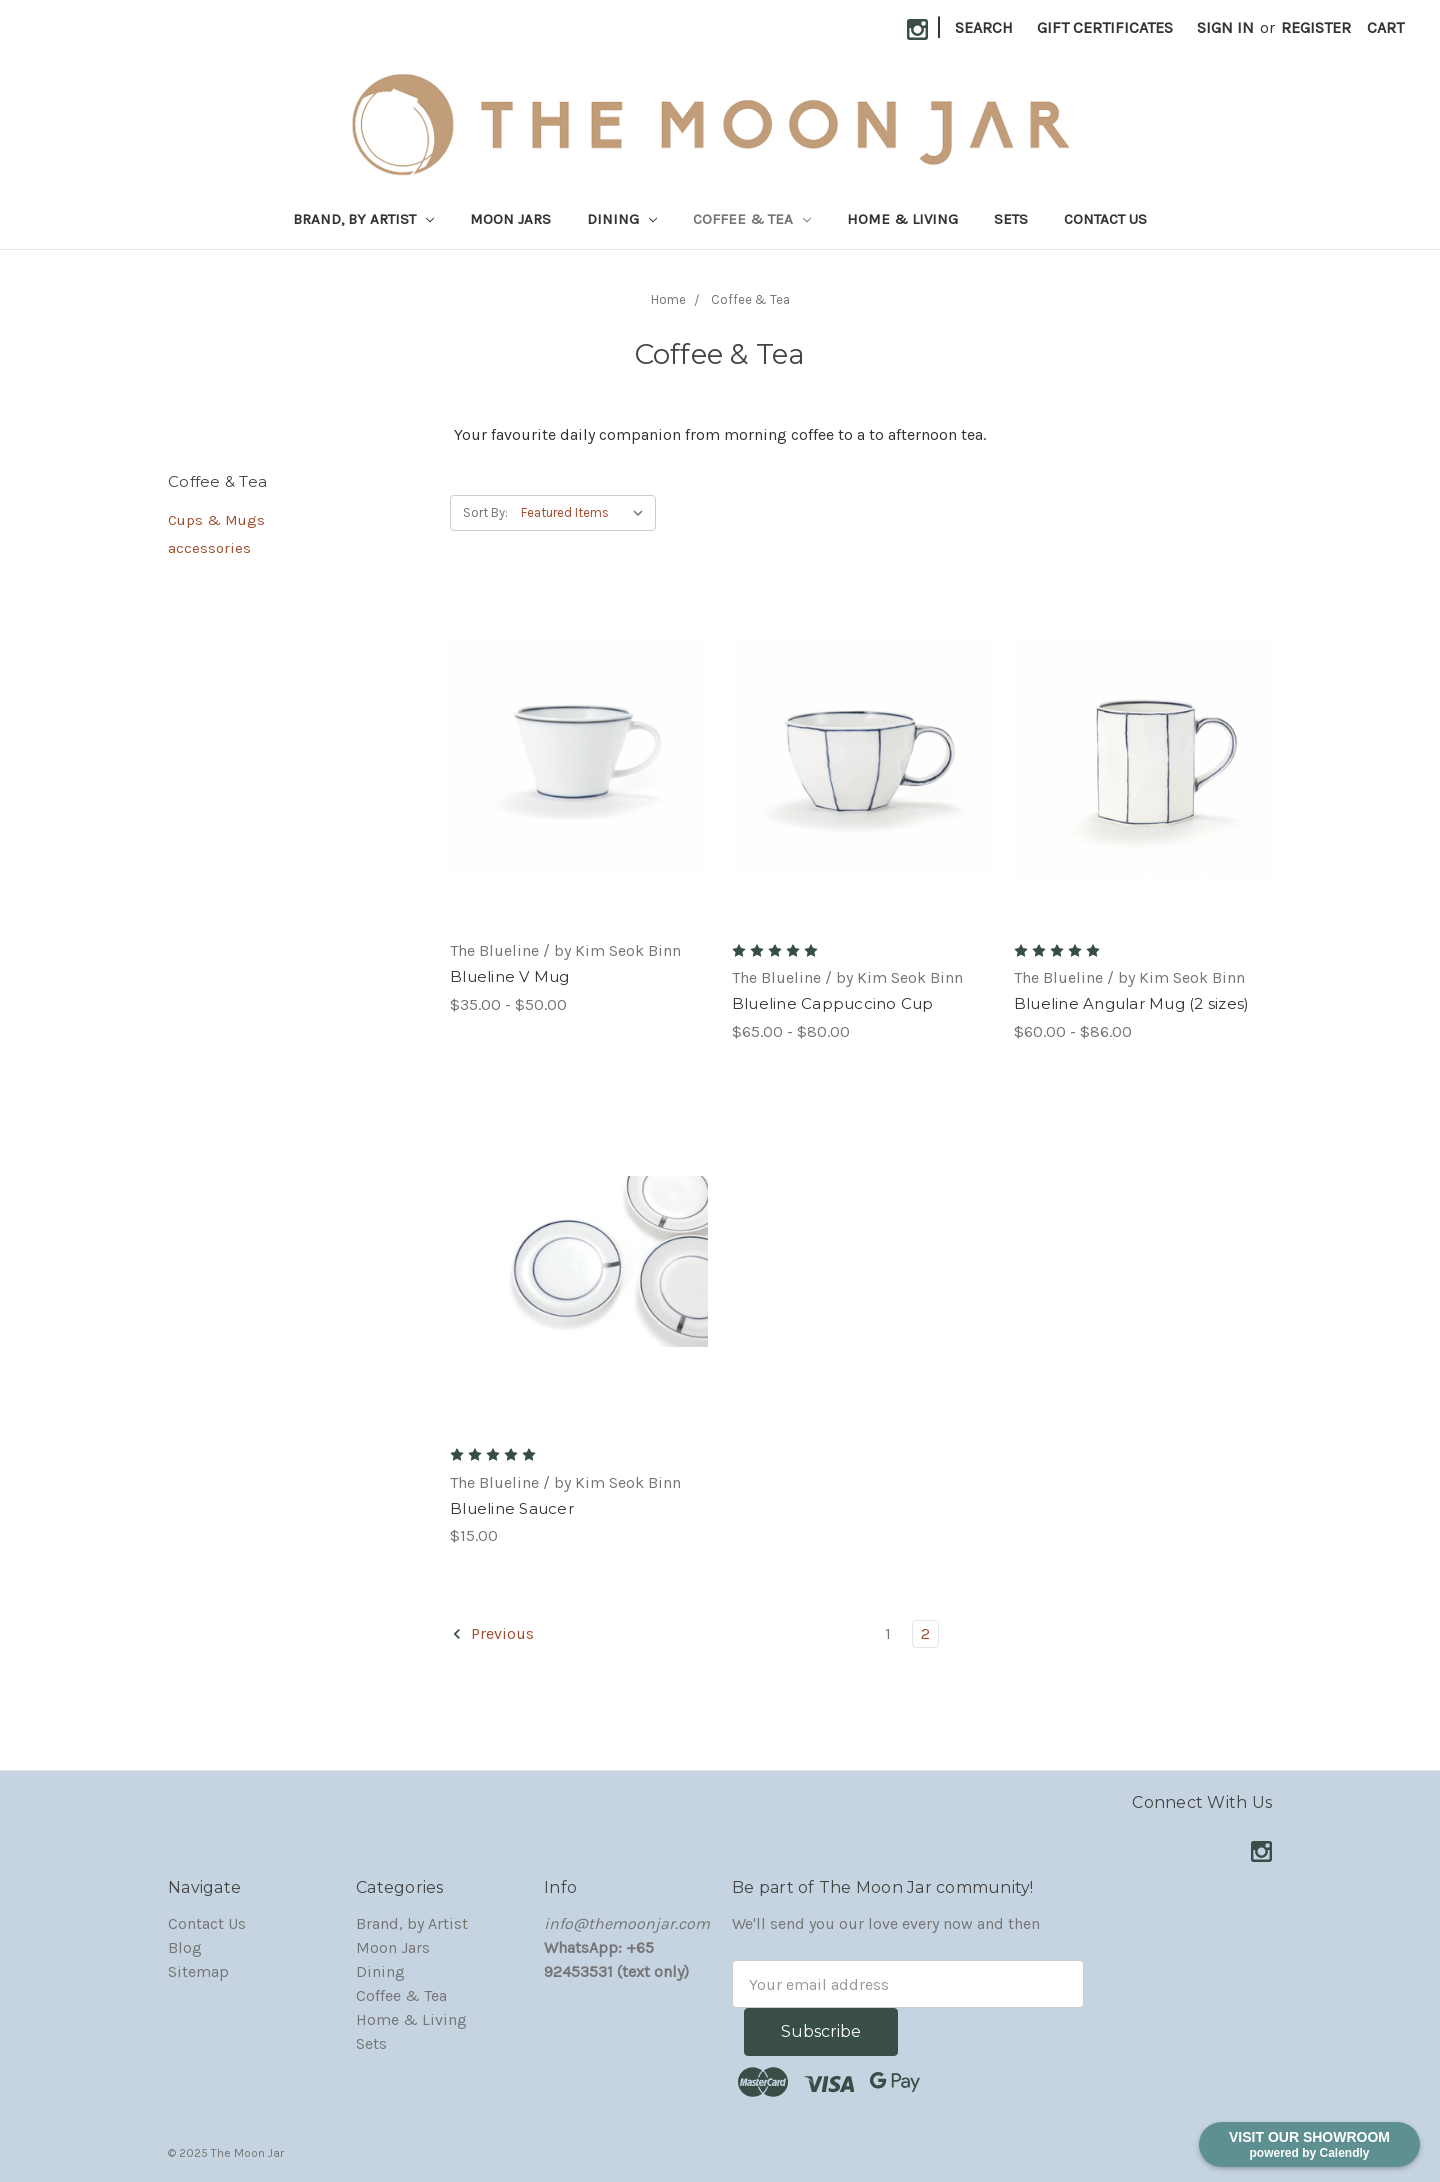 This screenshot has width=1440, height=2182. I want to click on Moon Jars, so click(510, 219).